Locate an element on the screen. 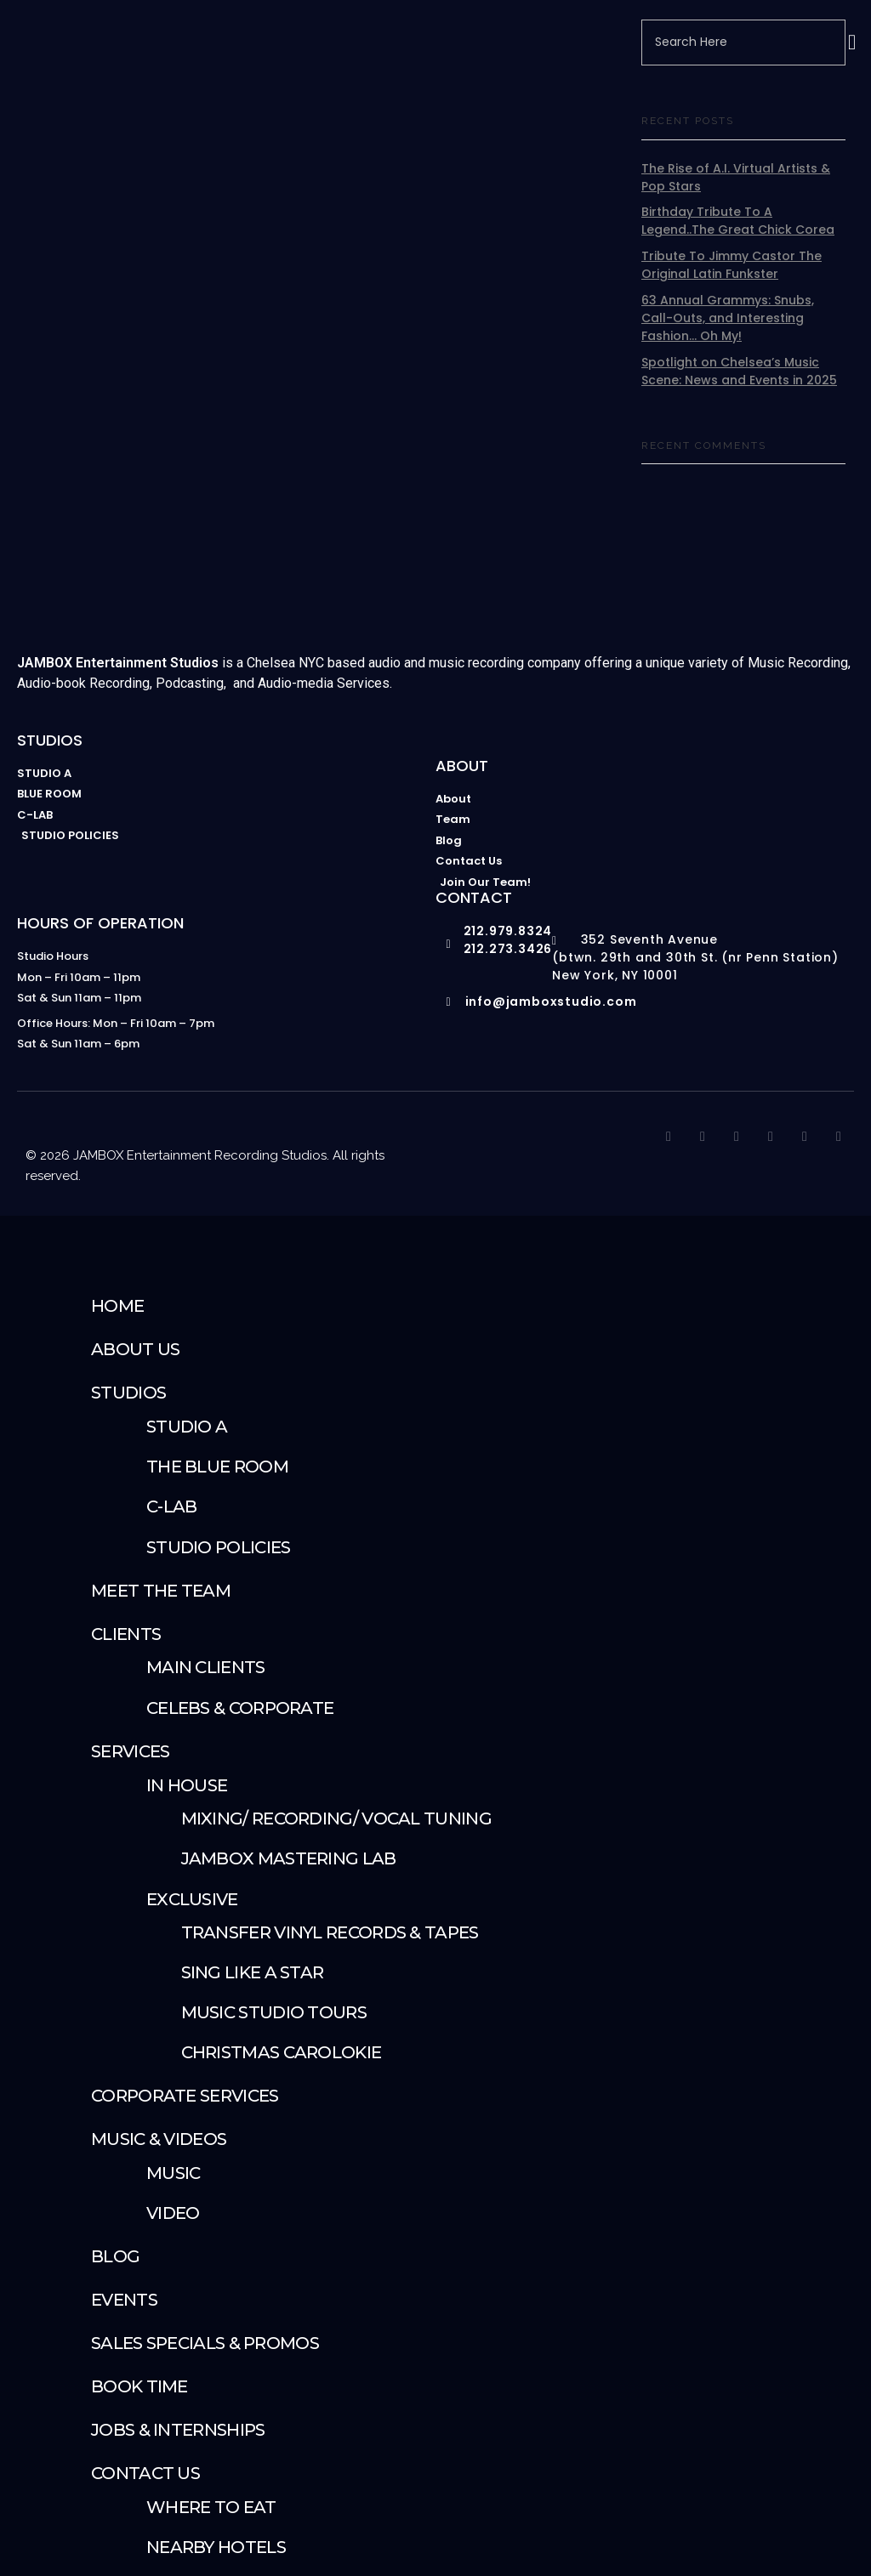 Image resolution: width=871 pixels, height=2576 pixels. Main Clients is located at coordinates (205, 1667).